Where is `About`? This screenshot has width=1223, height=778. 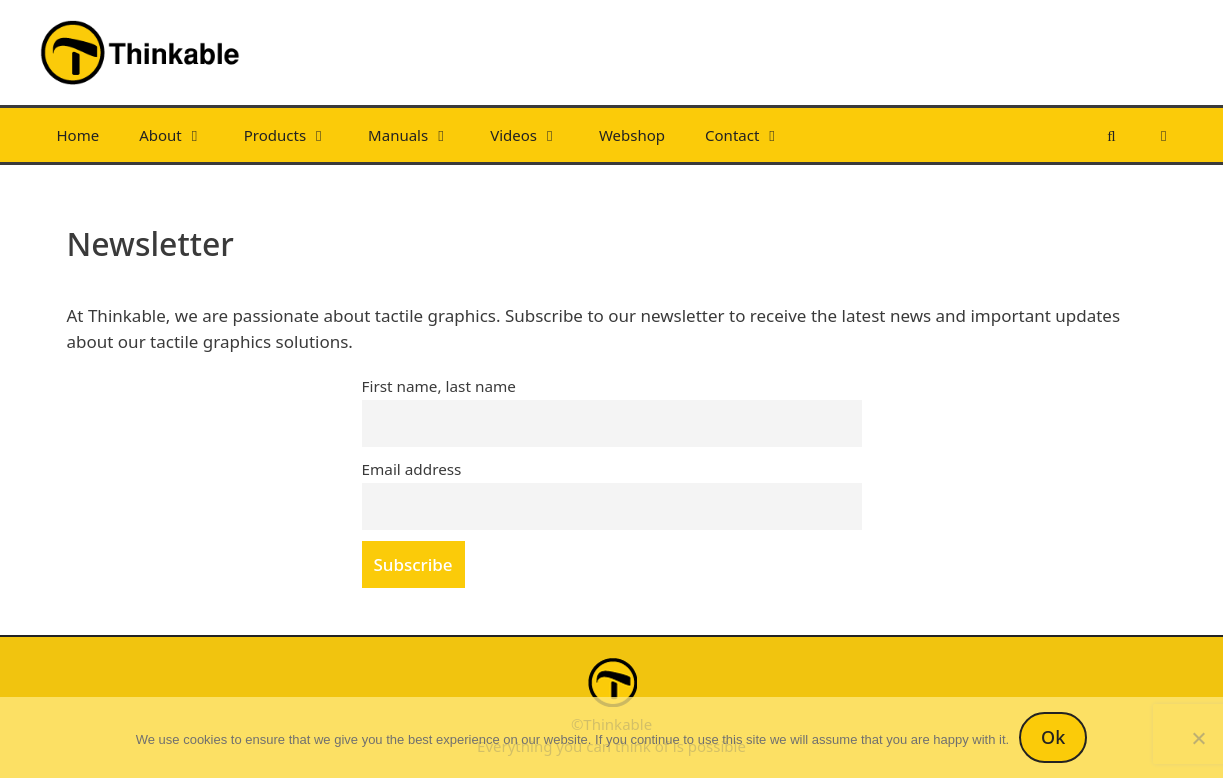
About is located at coordinates (181, 135).